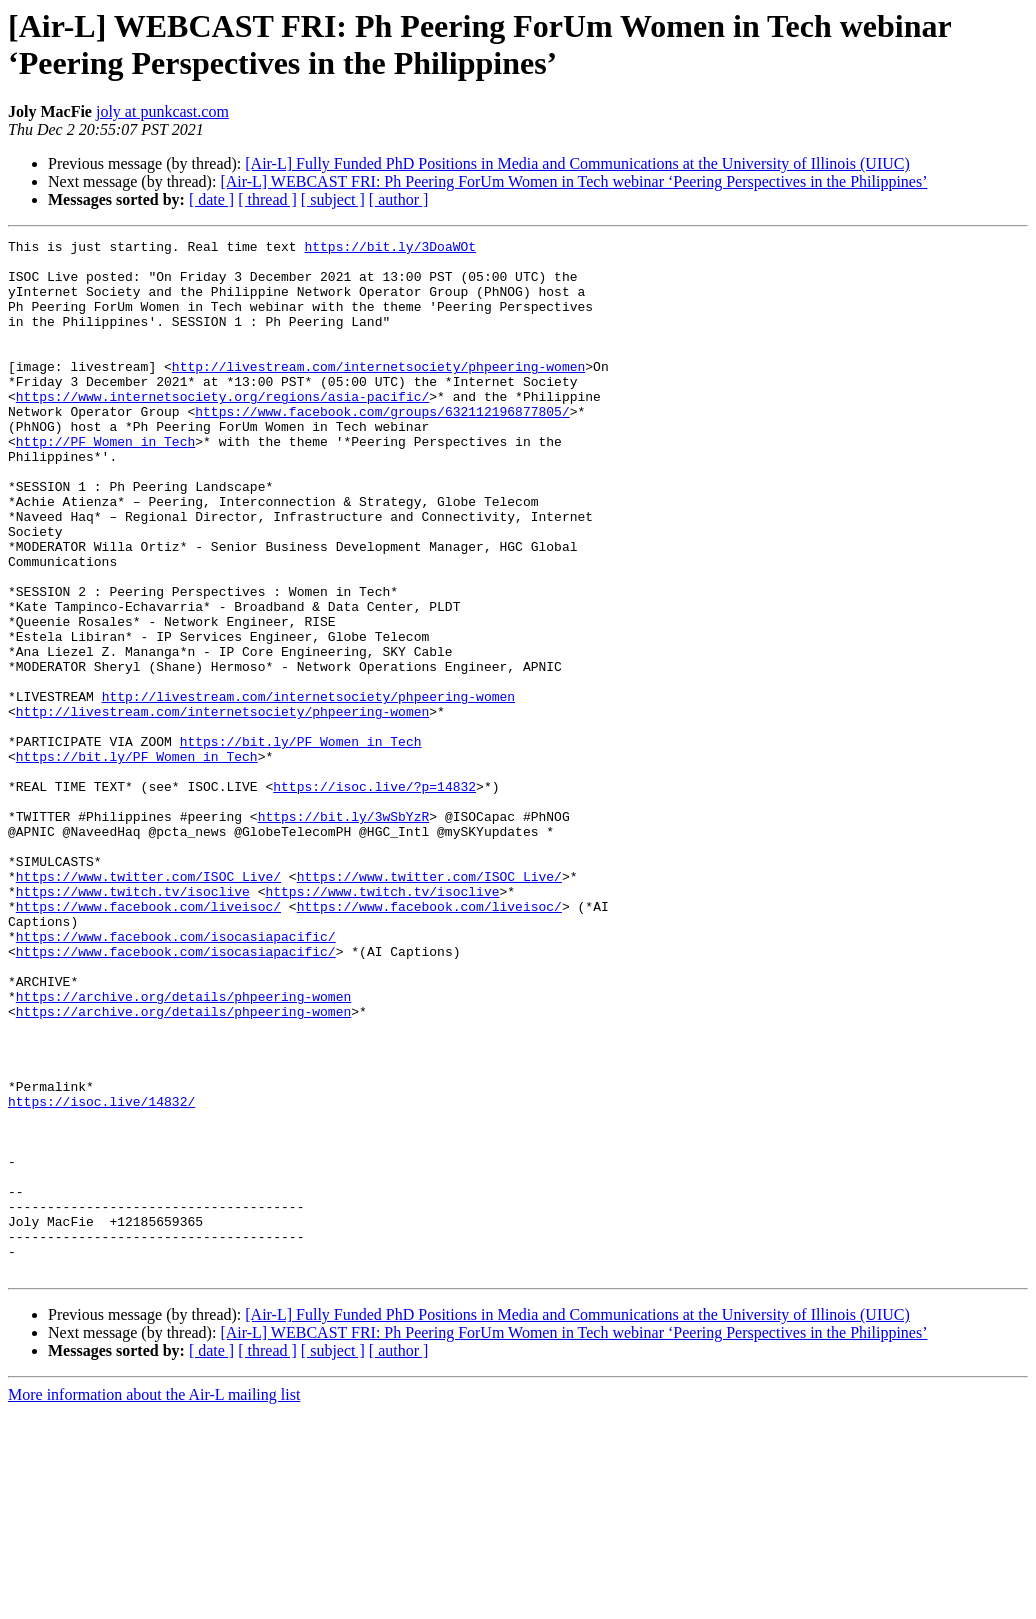 The image size is (1036, 1619). What do you see at coordinates (148, 1005) in the screenshot?
I see `https://www.twitter.com/ISOC_Live/` at bounding box center [148, 1005].